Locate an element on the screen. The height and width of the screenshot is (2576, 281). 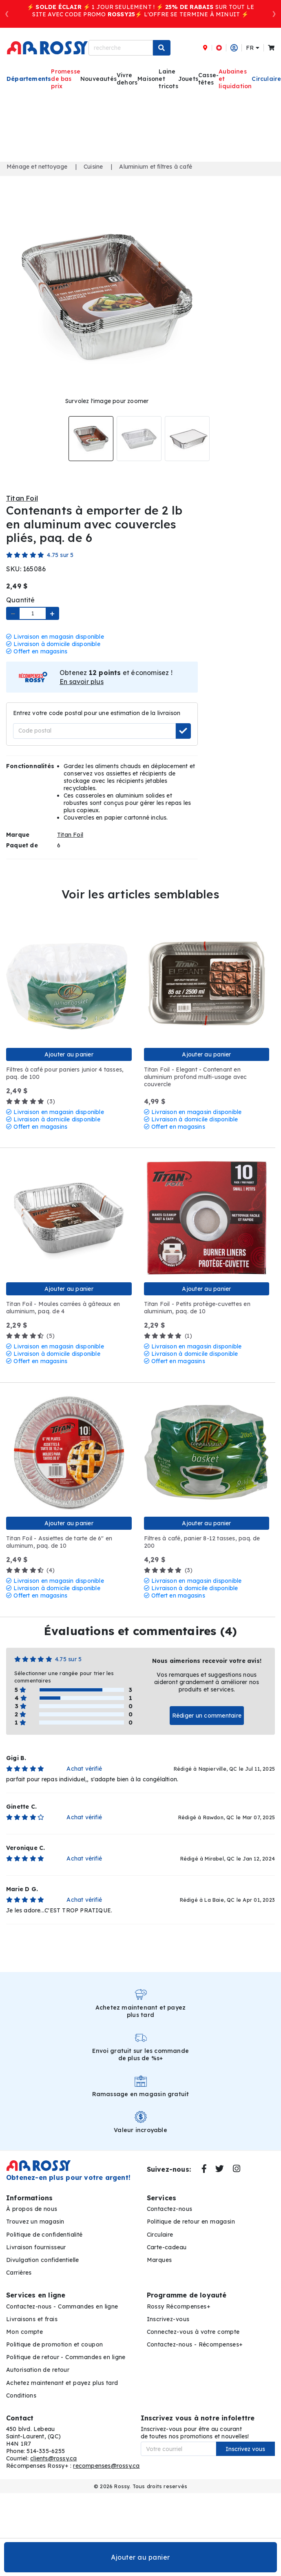
Politique de retour - Commandes en ligne is located at coordinates (66, 2357).